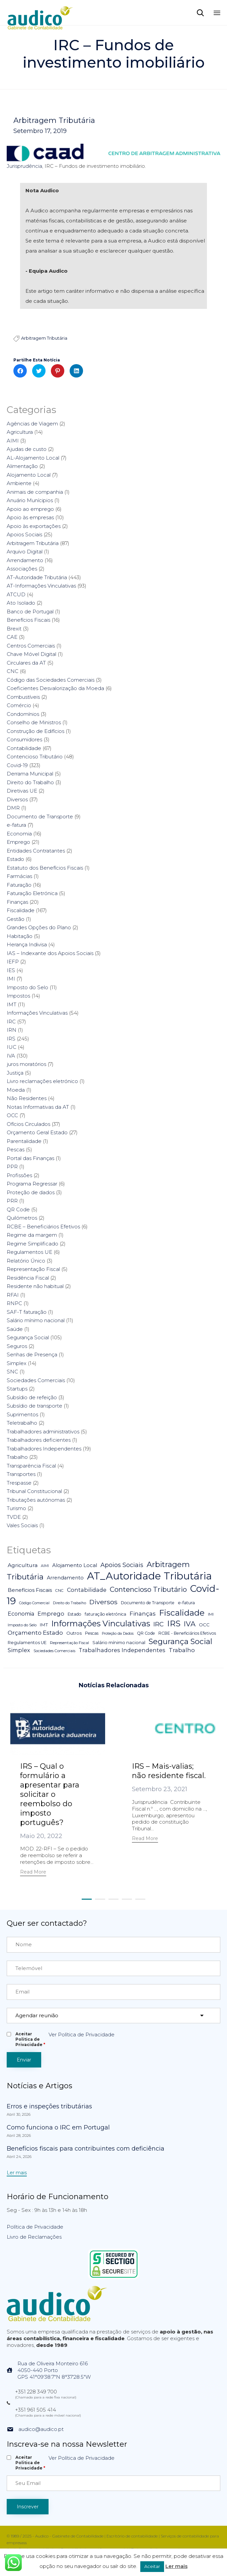  What do you see at coordinates (100, 1623) in the screenshot?
I see `Informações Vinculativas [Informações Vinculativas (119 itens)]` at bounding box center [100, 1623].